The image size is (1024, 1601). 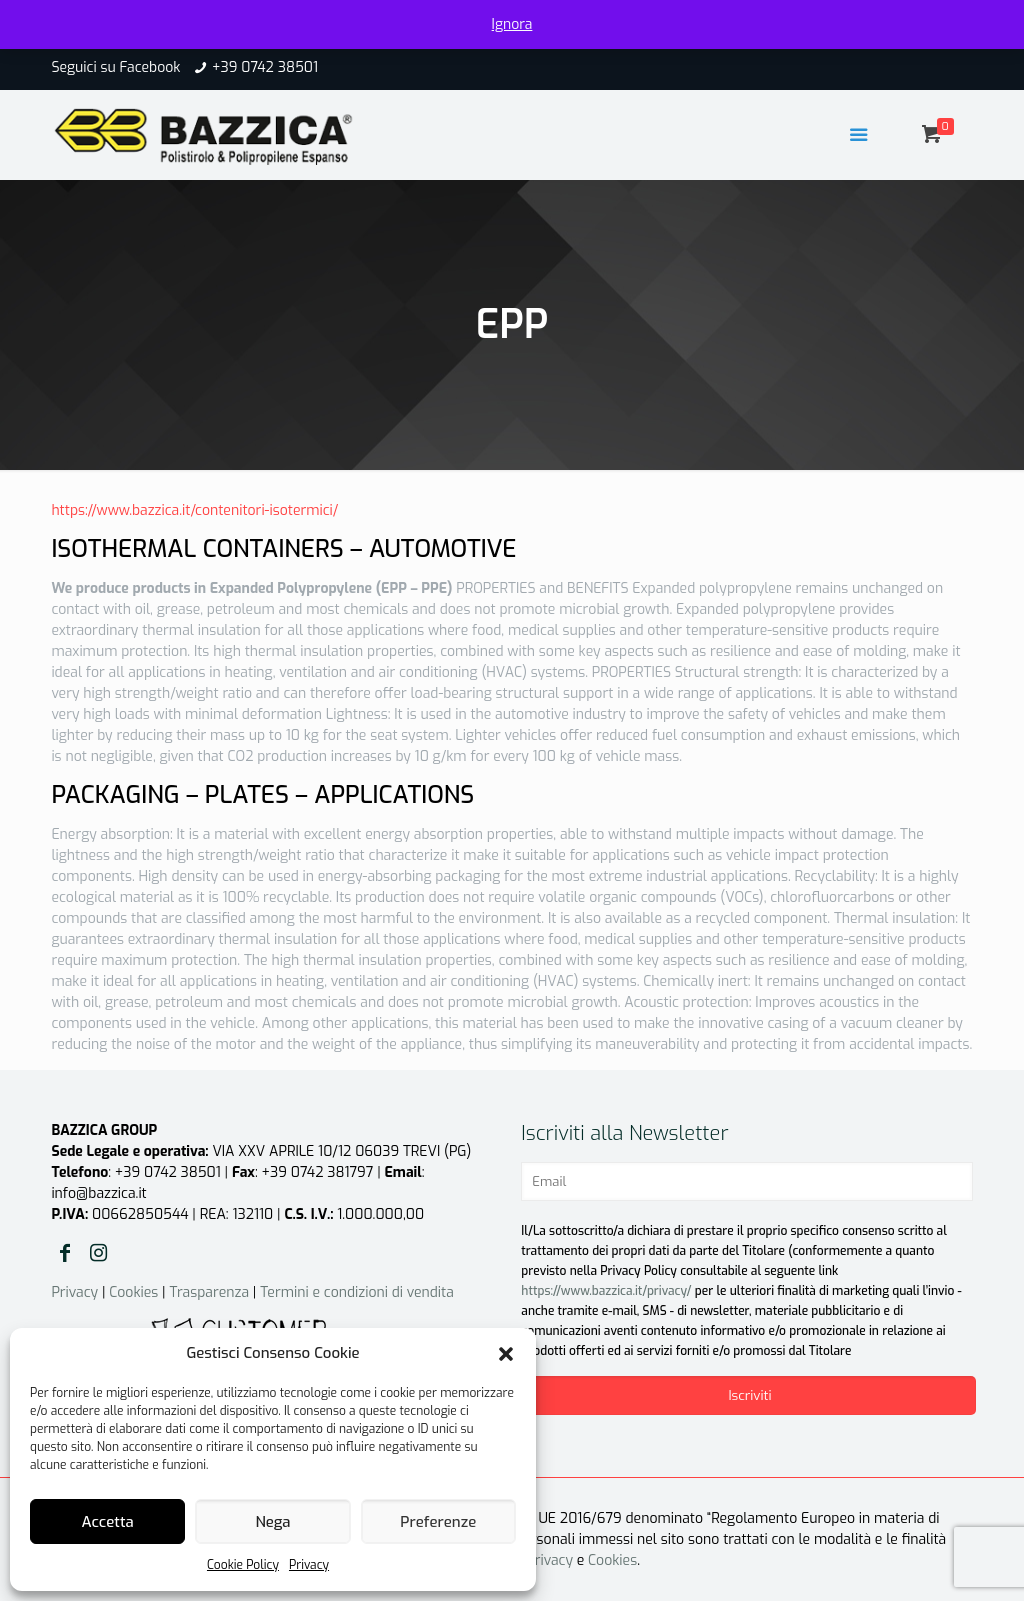 I want to click on Preferenze, so click(x=438, y=1522).